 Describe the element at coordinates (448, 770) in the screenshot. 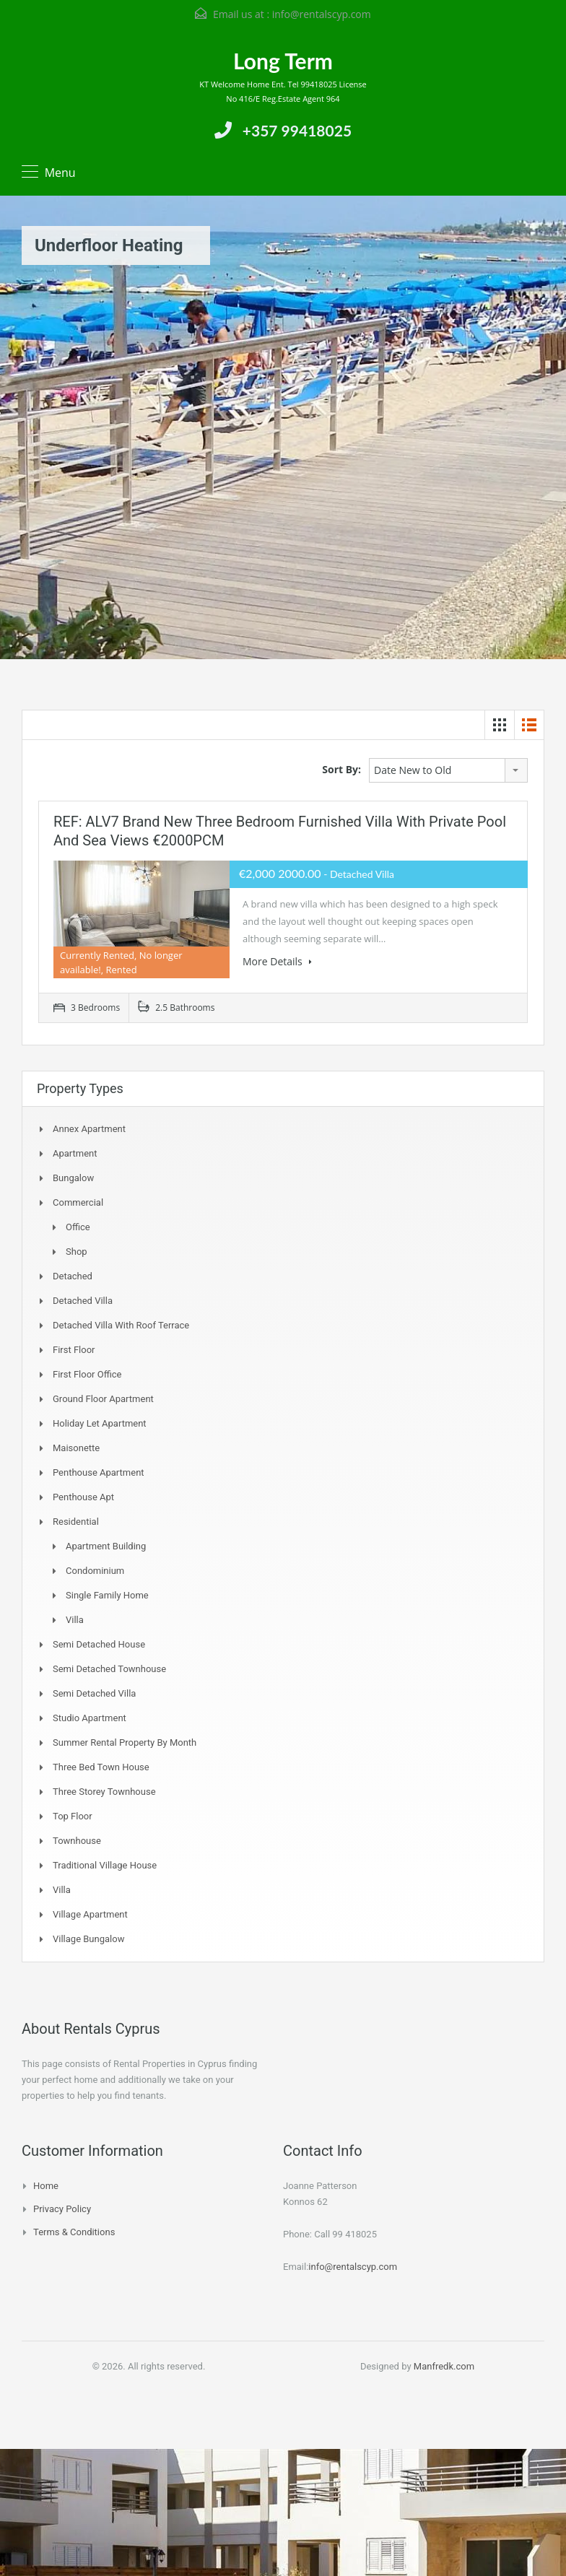

I see `[combobox]` at that location.